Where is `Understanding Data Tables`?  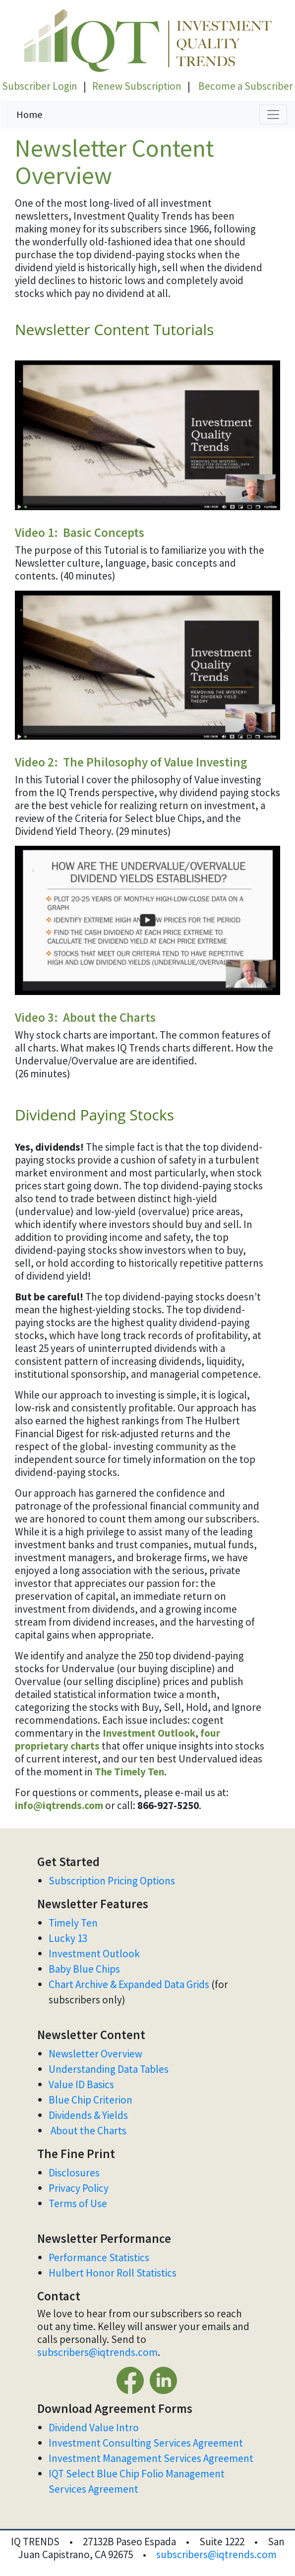 Understanding Data Tables is located at coordinates (110, 2069).